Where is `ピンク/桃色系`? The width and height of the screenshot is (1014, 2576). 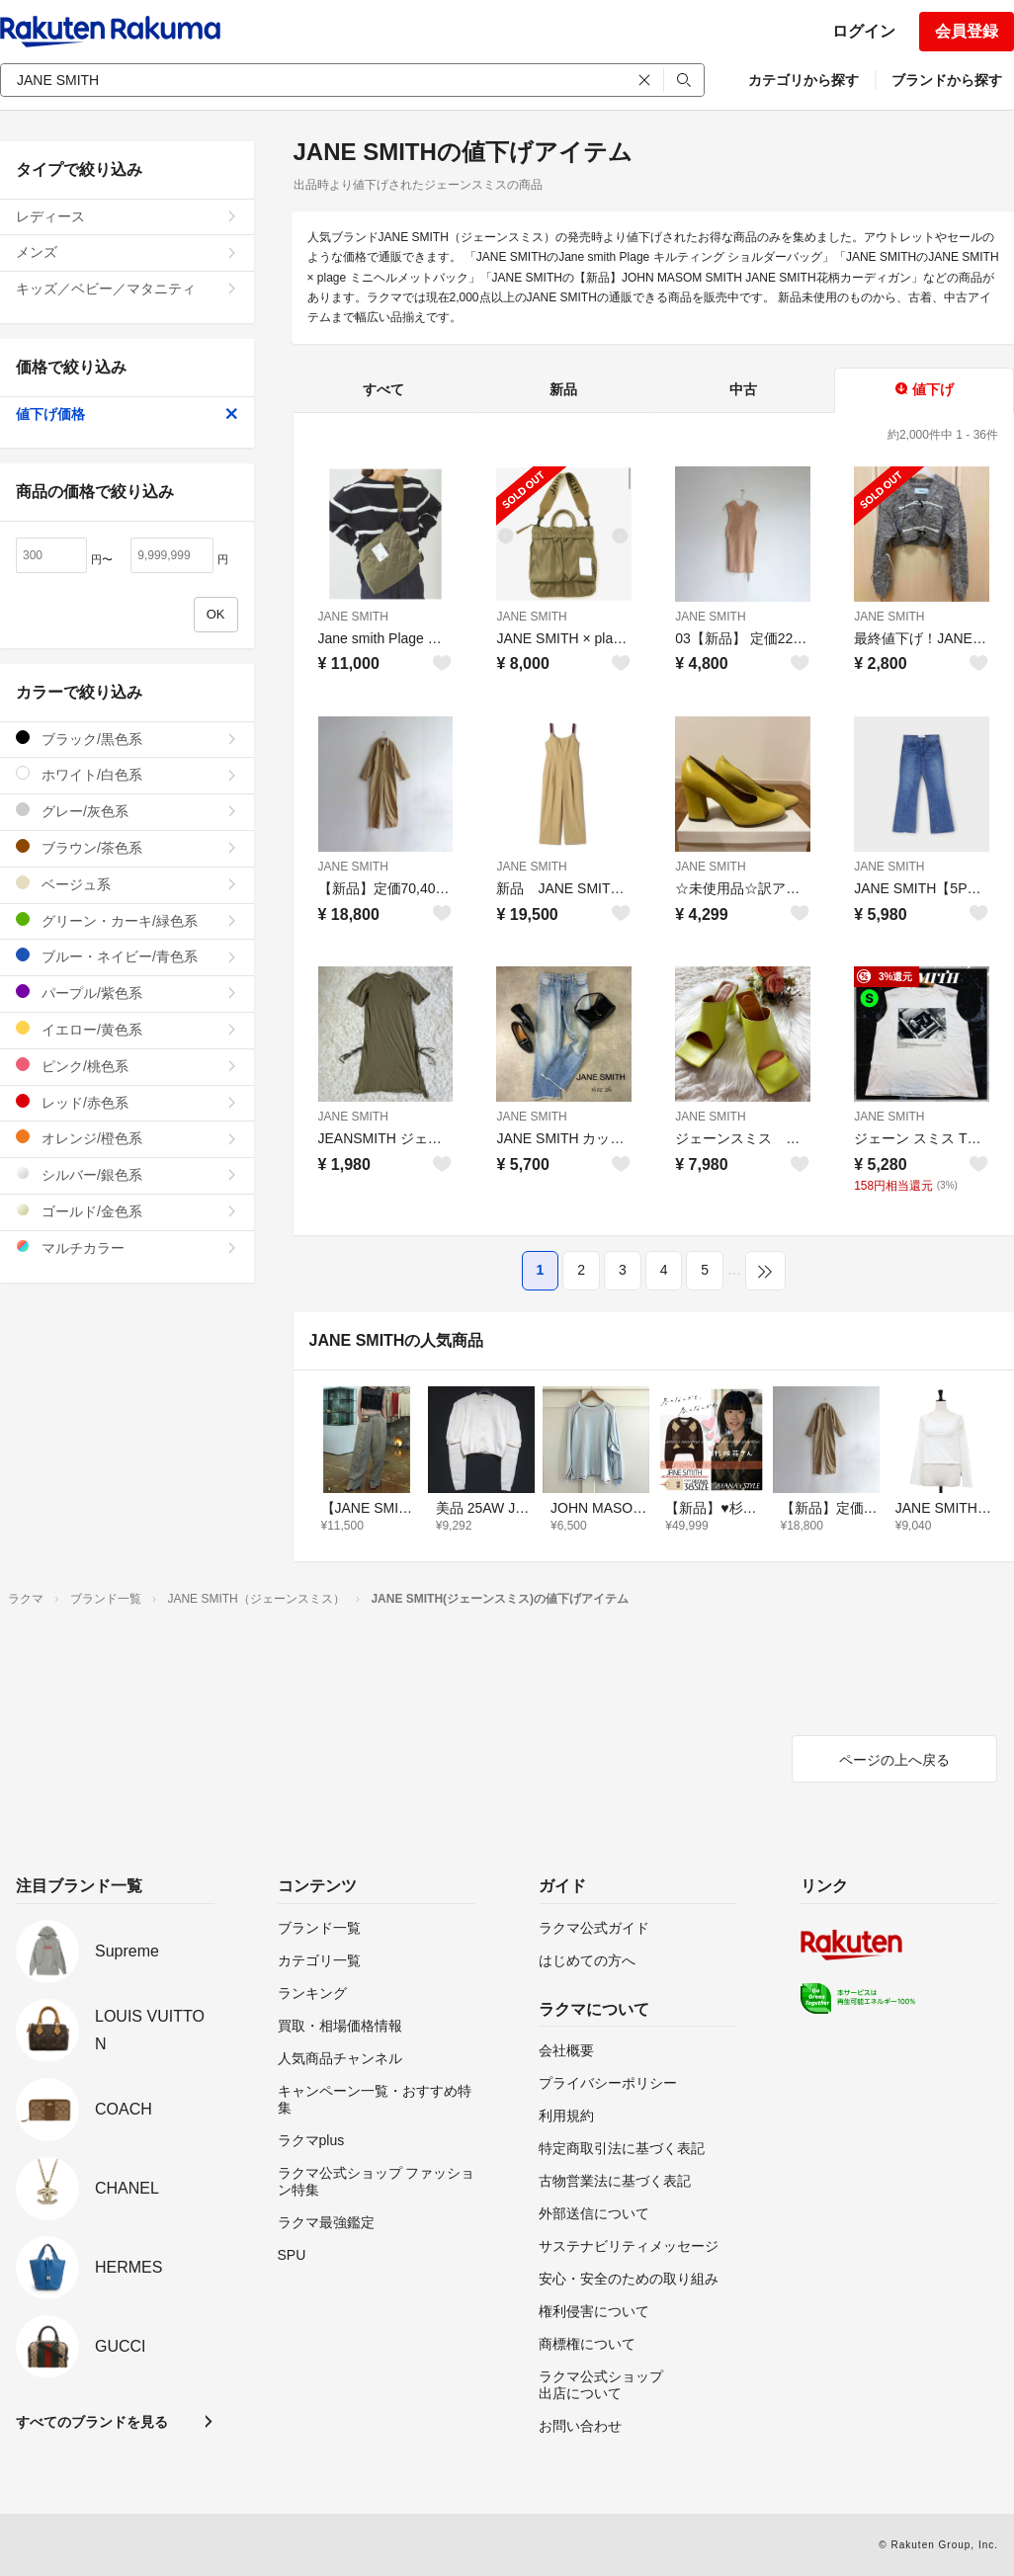
ピンク/桃色系 is located at coordinates (127, 1065).